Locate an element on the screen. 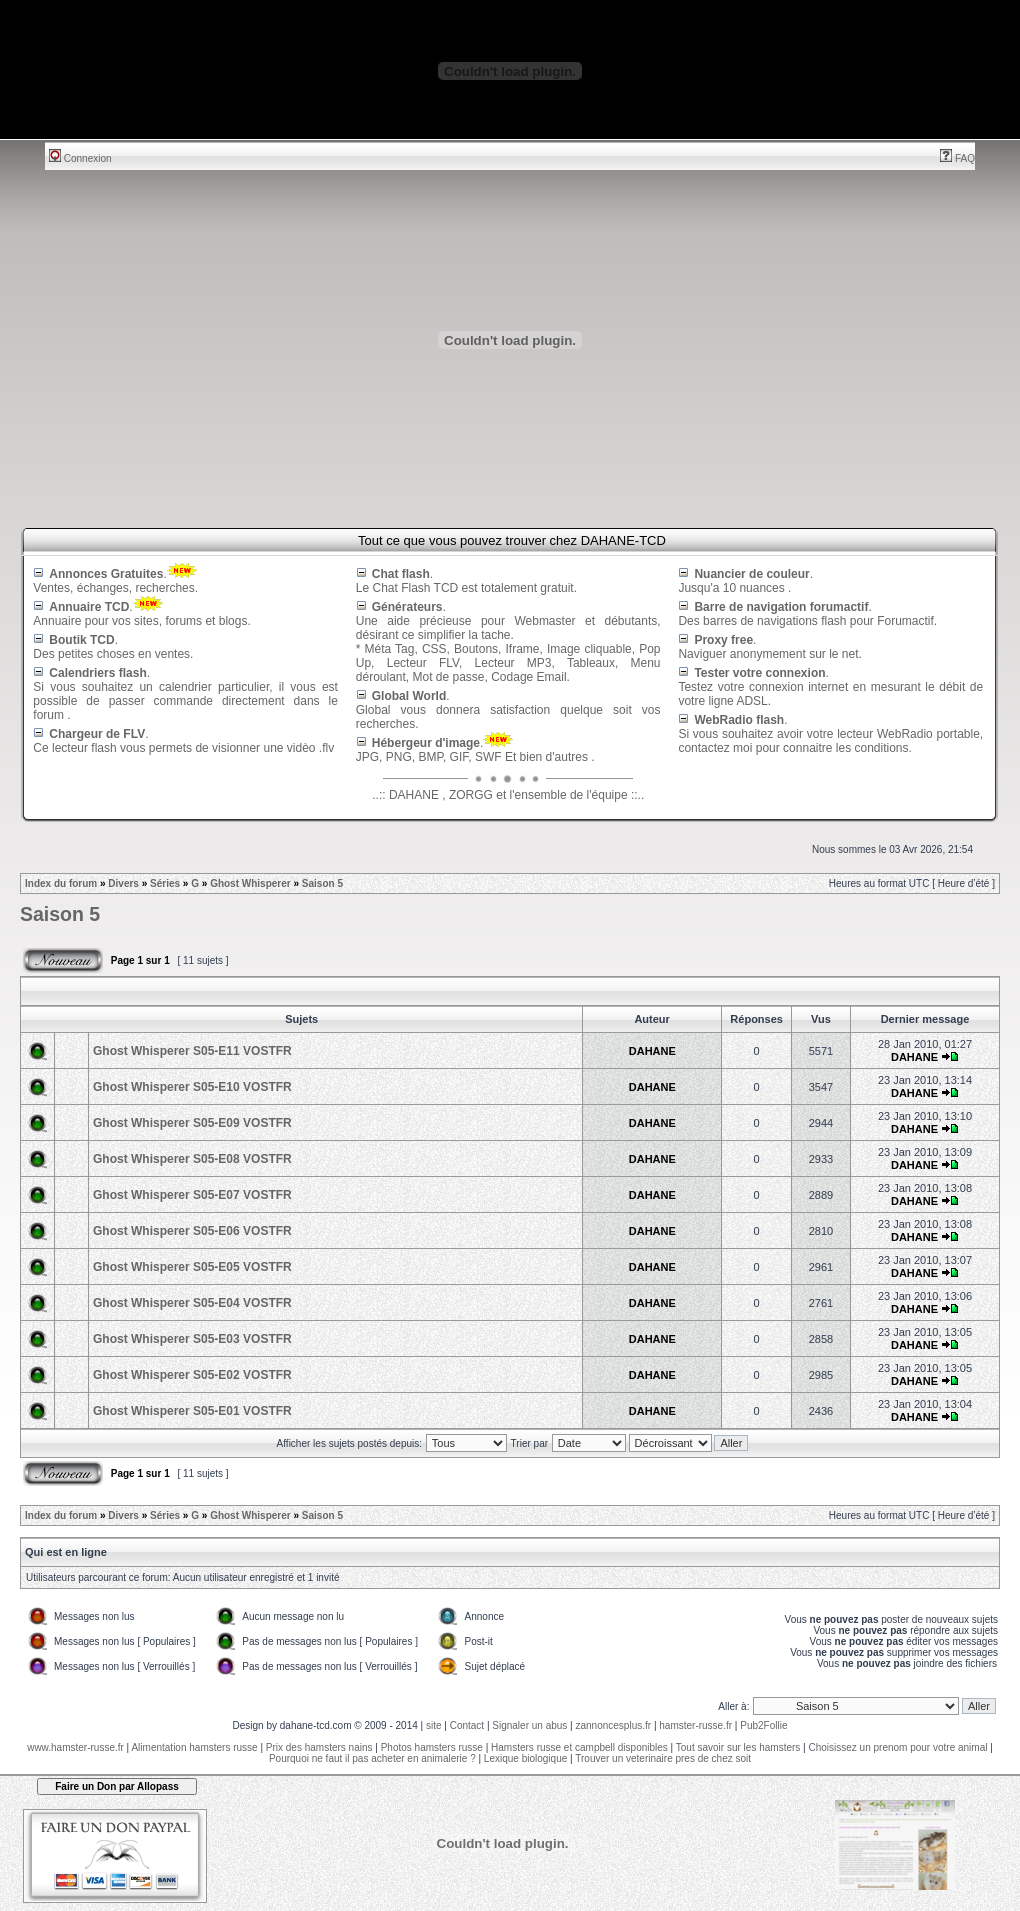 This screenshot has height=1911, width=1020. Ghost Whisperer S05-E01 VOSTFR is located at coordinates (192, 1411).